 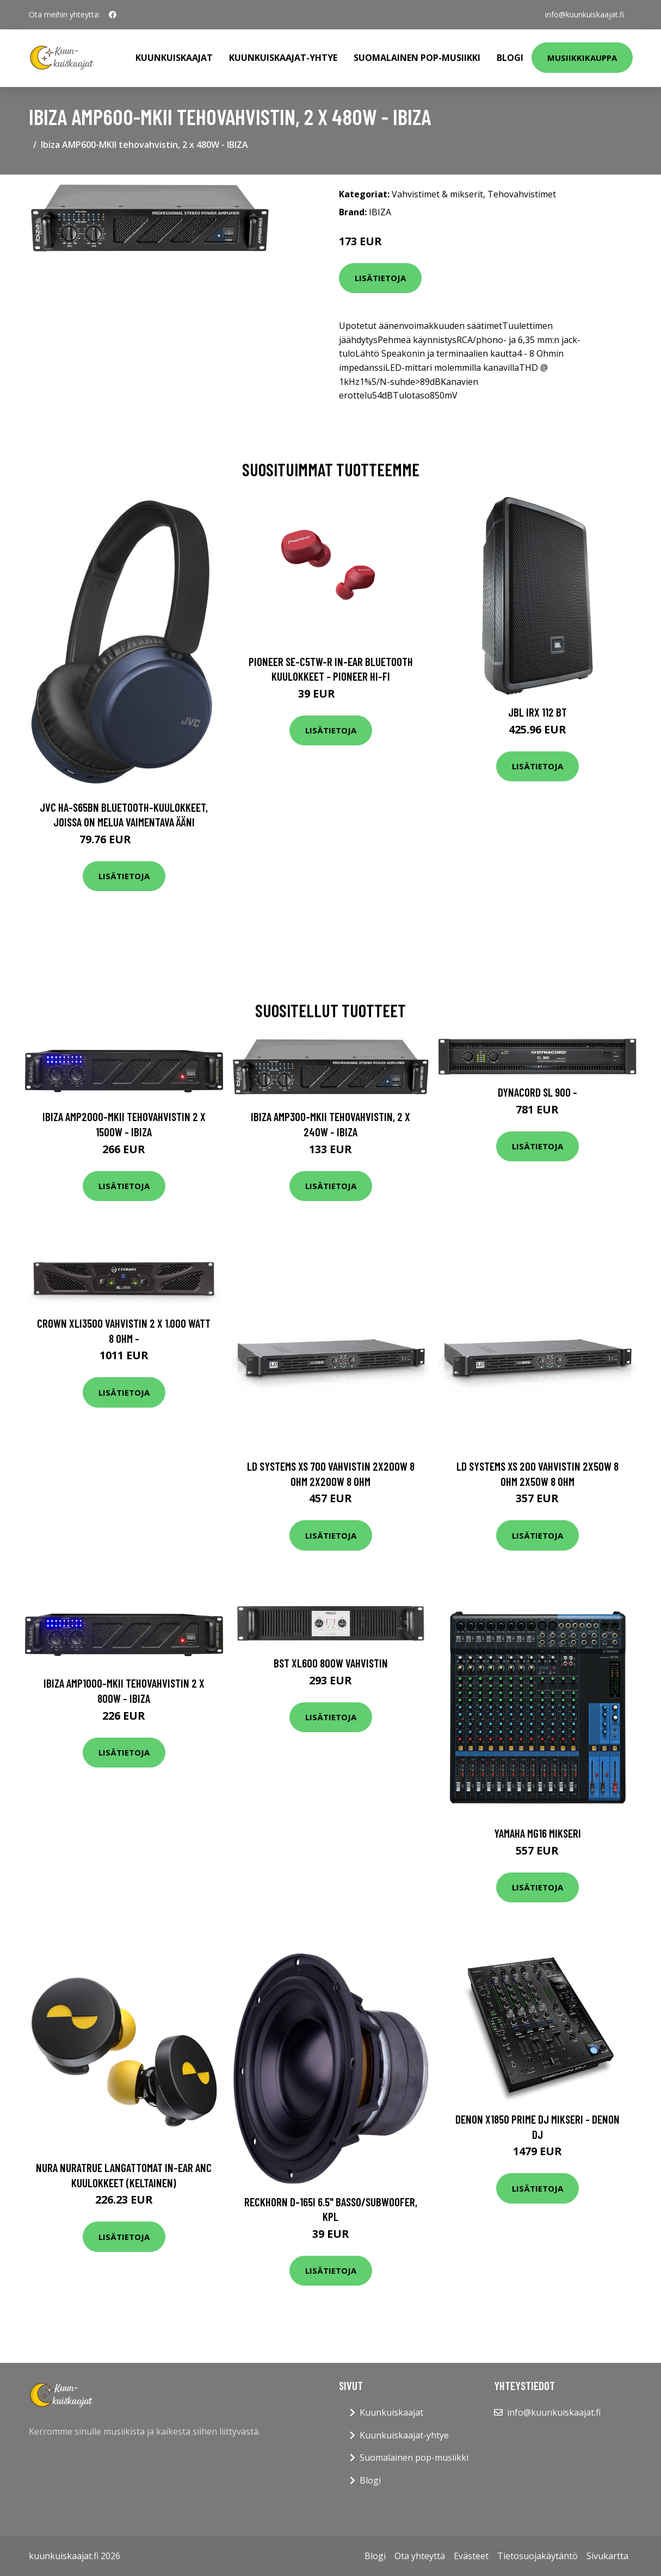 What do you see at coordinates (174, 58) in the screenshot?
I see `Kuunkuiskaajat` at bounding box center [174, 58].